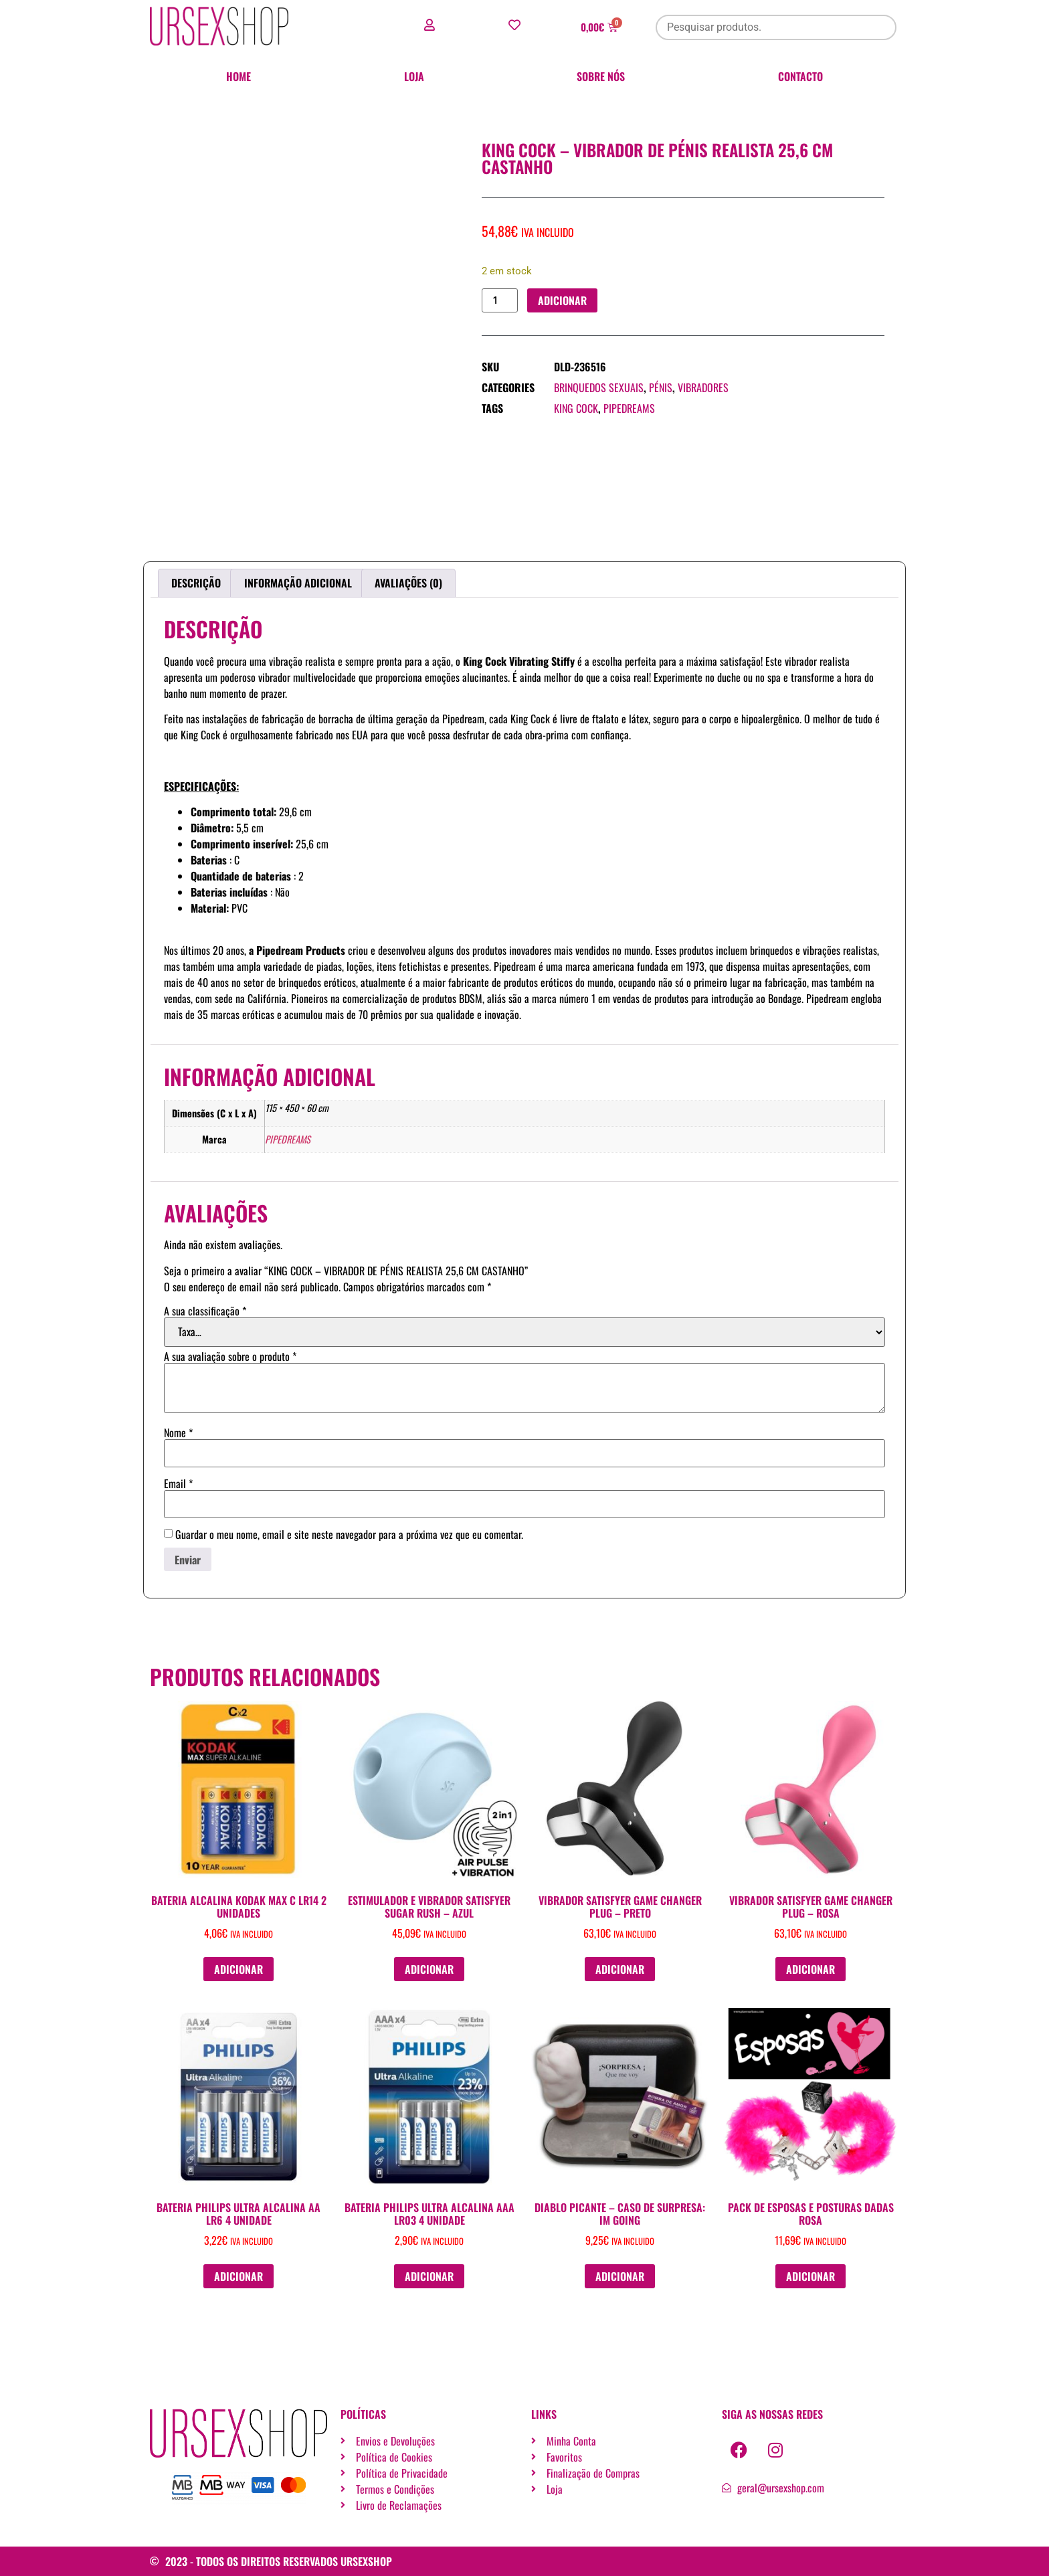  I want to click on [Quantidade do produto], so click(500, 300).